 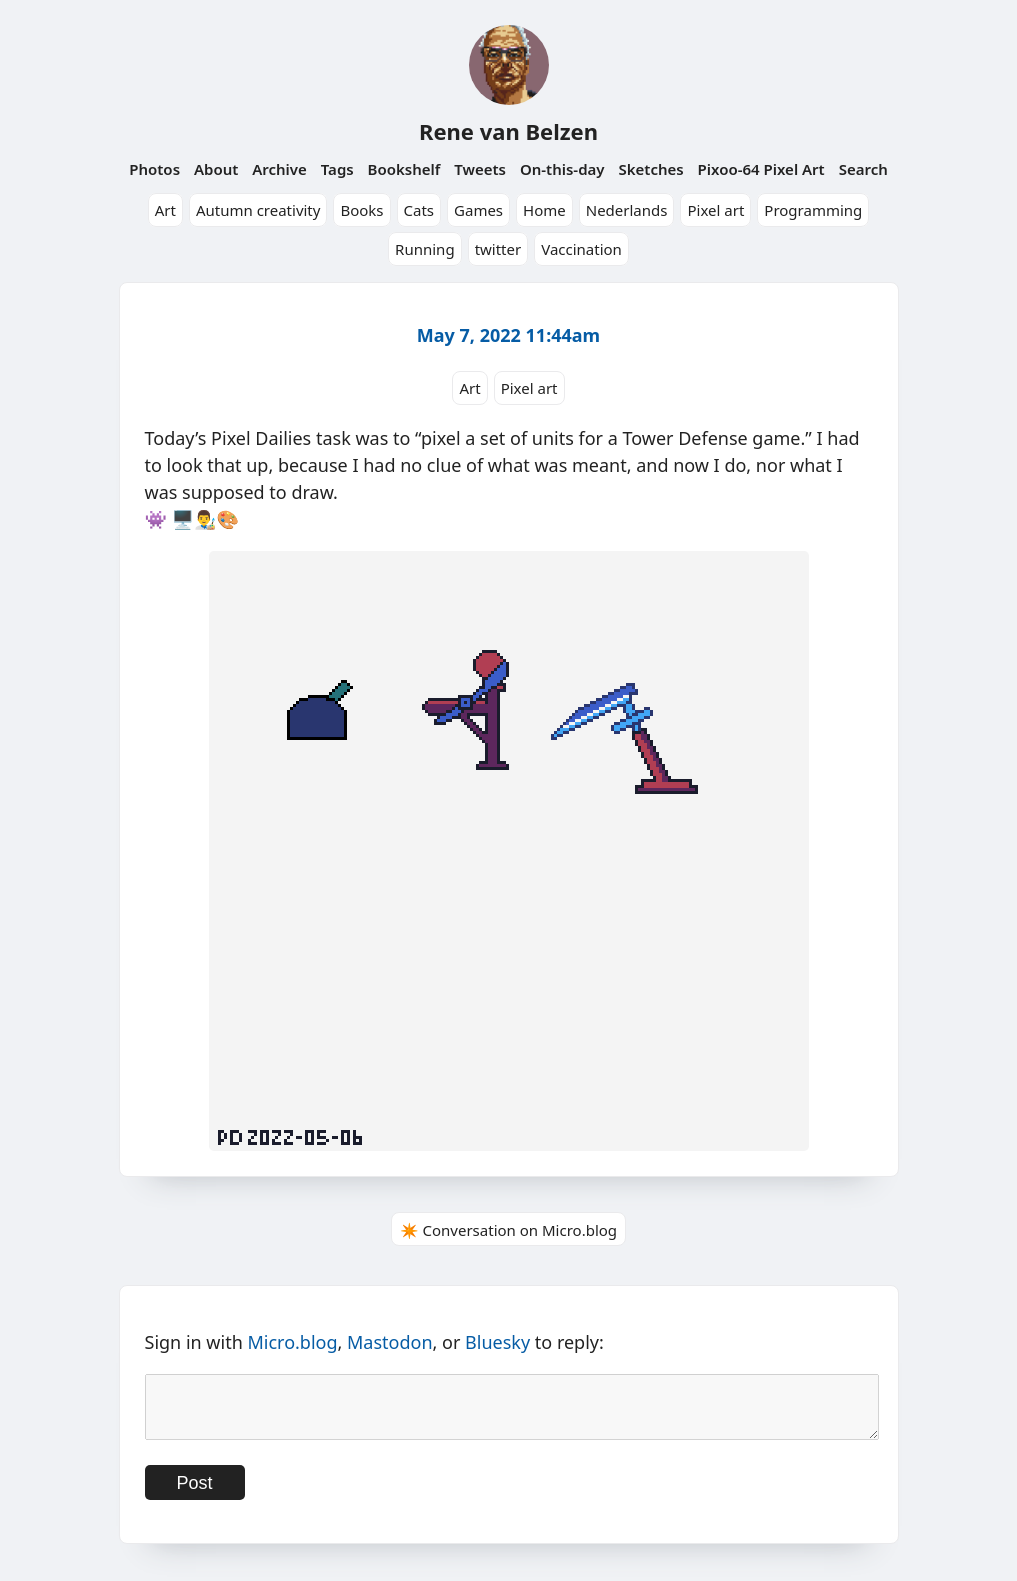 What do you see at coordinates (216, 169) in the screenshot?
I see `About` at bounding box center [216, 169].